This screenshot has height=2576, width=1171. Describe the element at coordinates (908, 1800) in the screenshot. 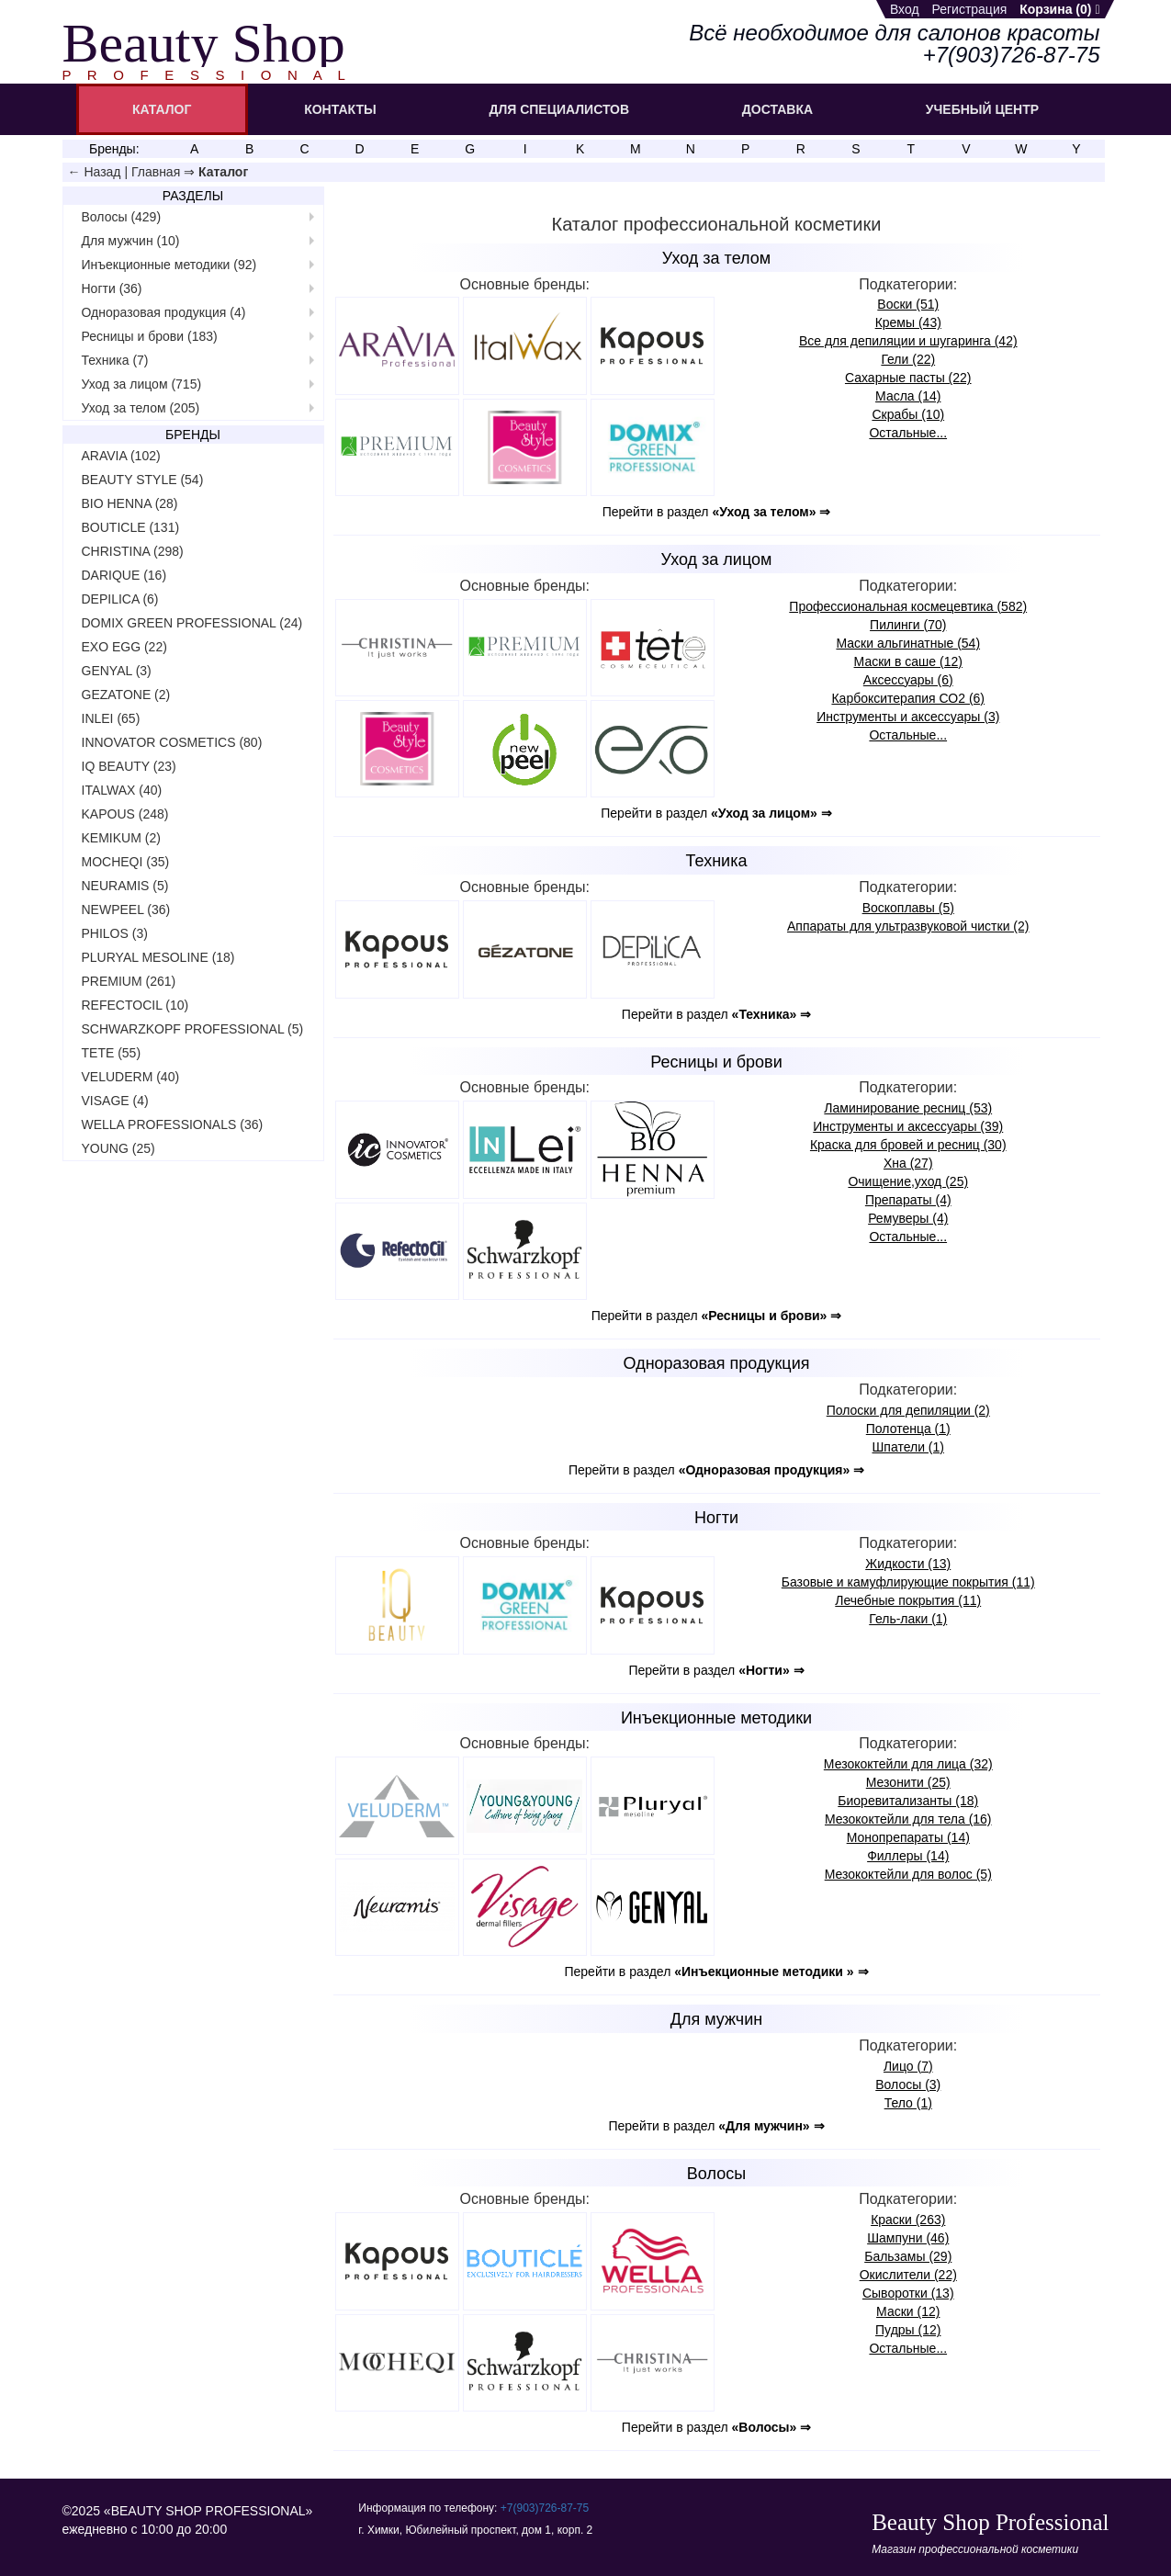

I see `Биореви­тализанты (18)` at that location.